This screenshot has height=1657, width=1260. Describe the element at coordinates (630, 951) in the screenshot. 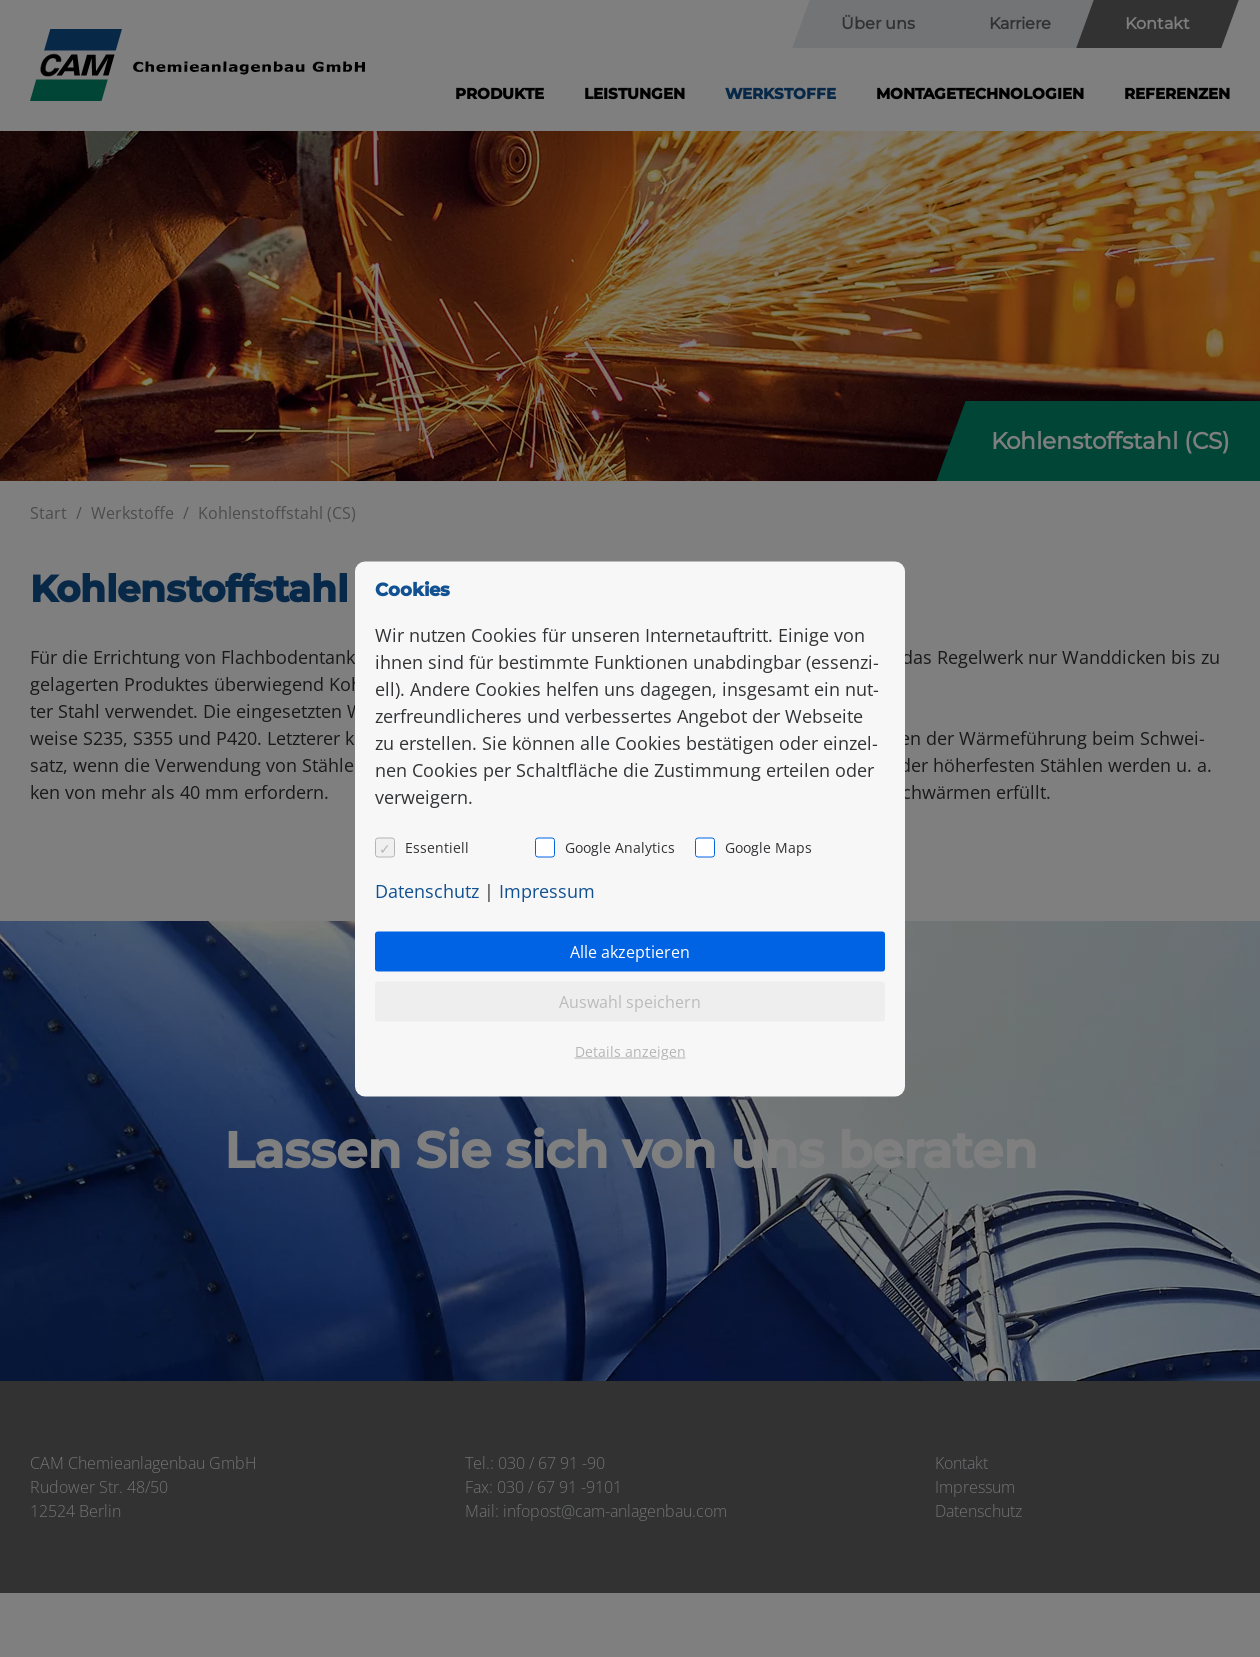

I see `Alle akzeptieren` at that location.